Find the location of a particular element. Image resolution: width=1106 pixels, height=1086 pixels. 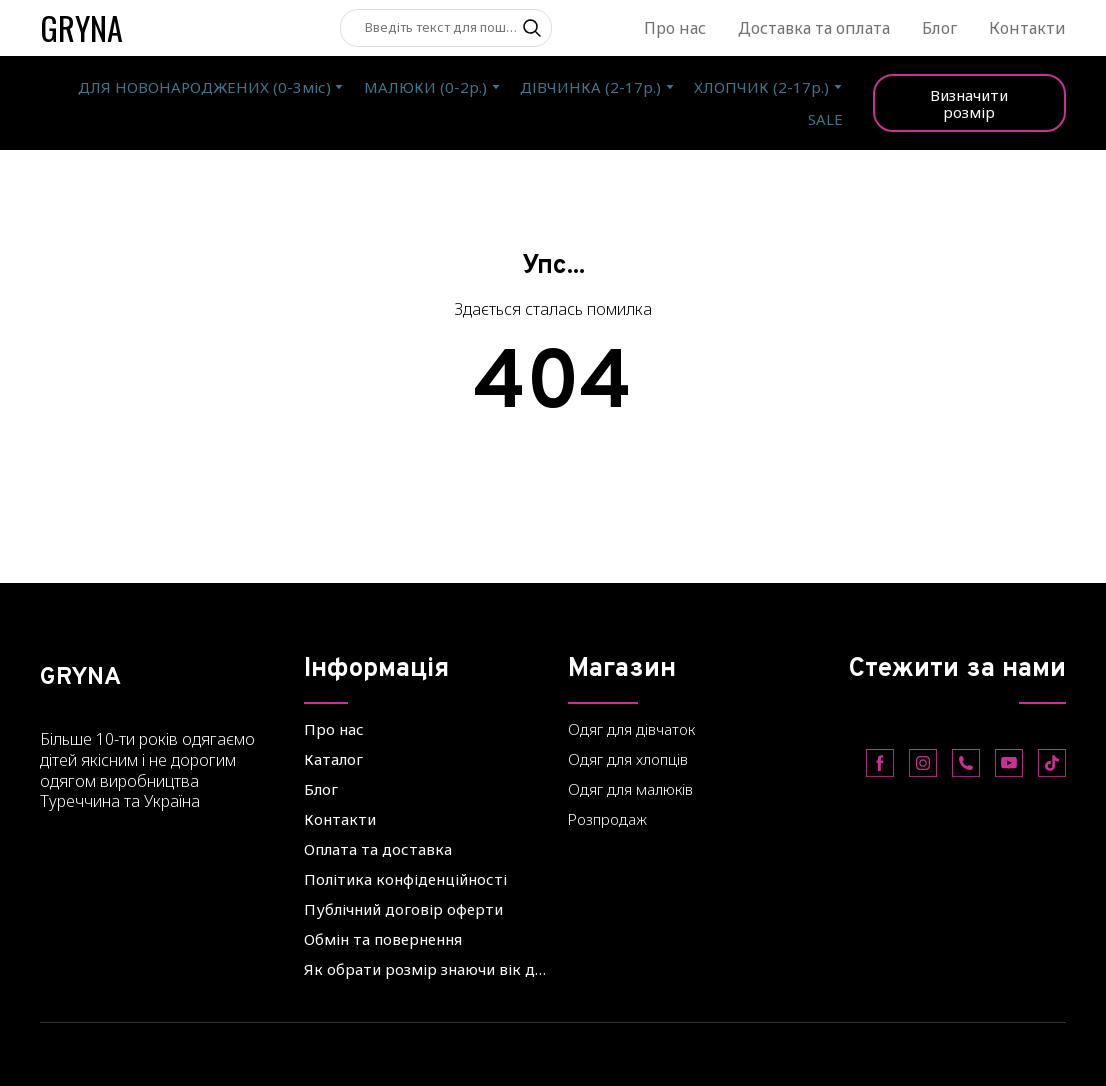

Обмін та повернення is located at coordinates (383, 939).